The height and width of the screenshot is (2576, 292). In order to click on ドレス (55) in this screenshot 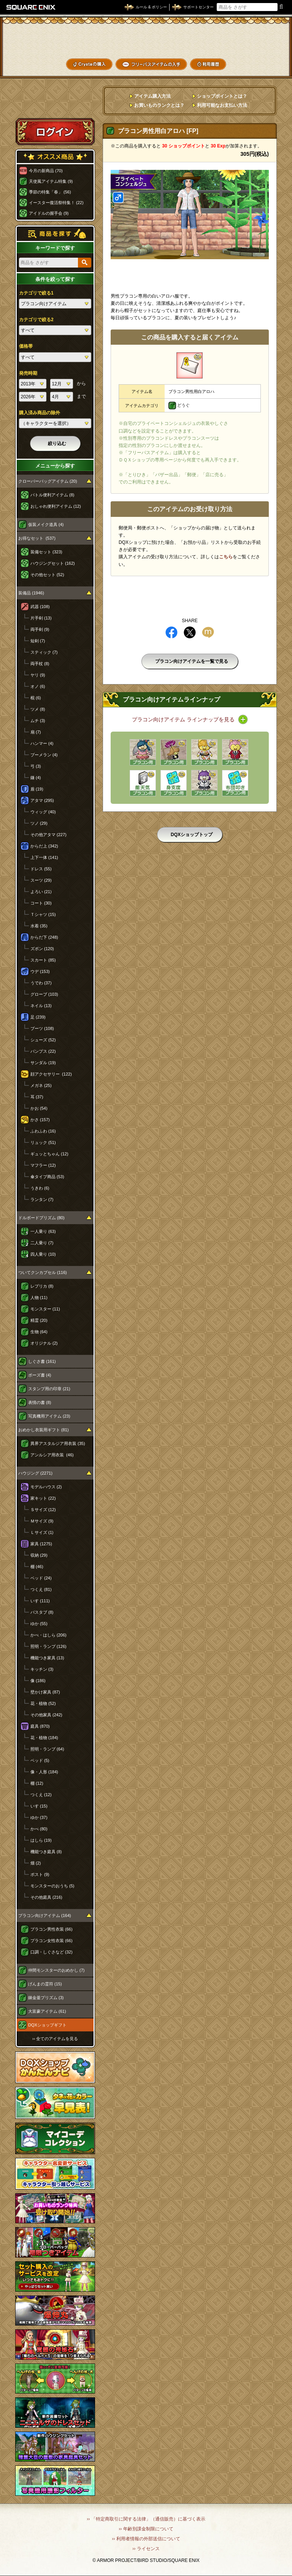, I will do `click(41, 869)`.